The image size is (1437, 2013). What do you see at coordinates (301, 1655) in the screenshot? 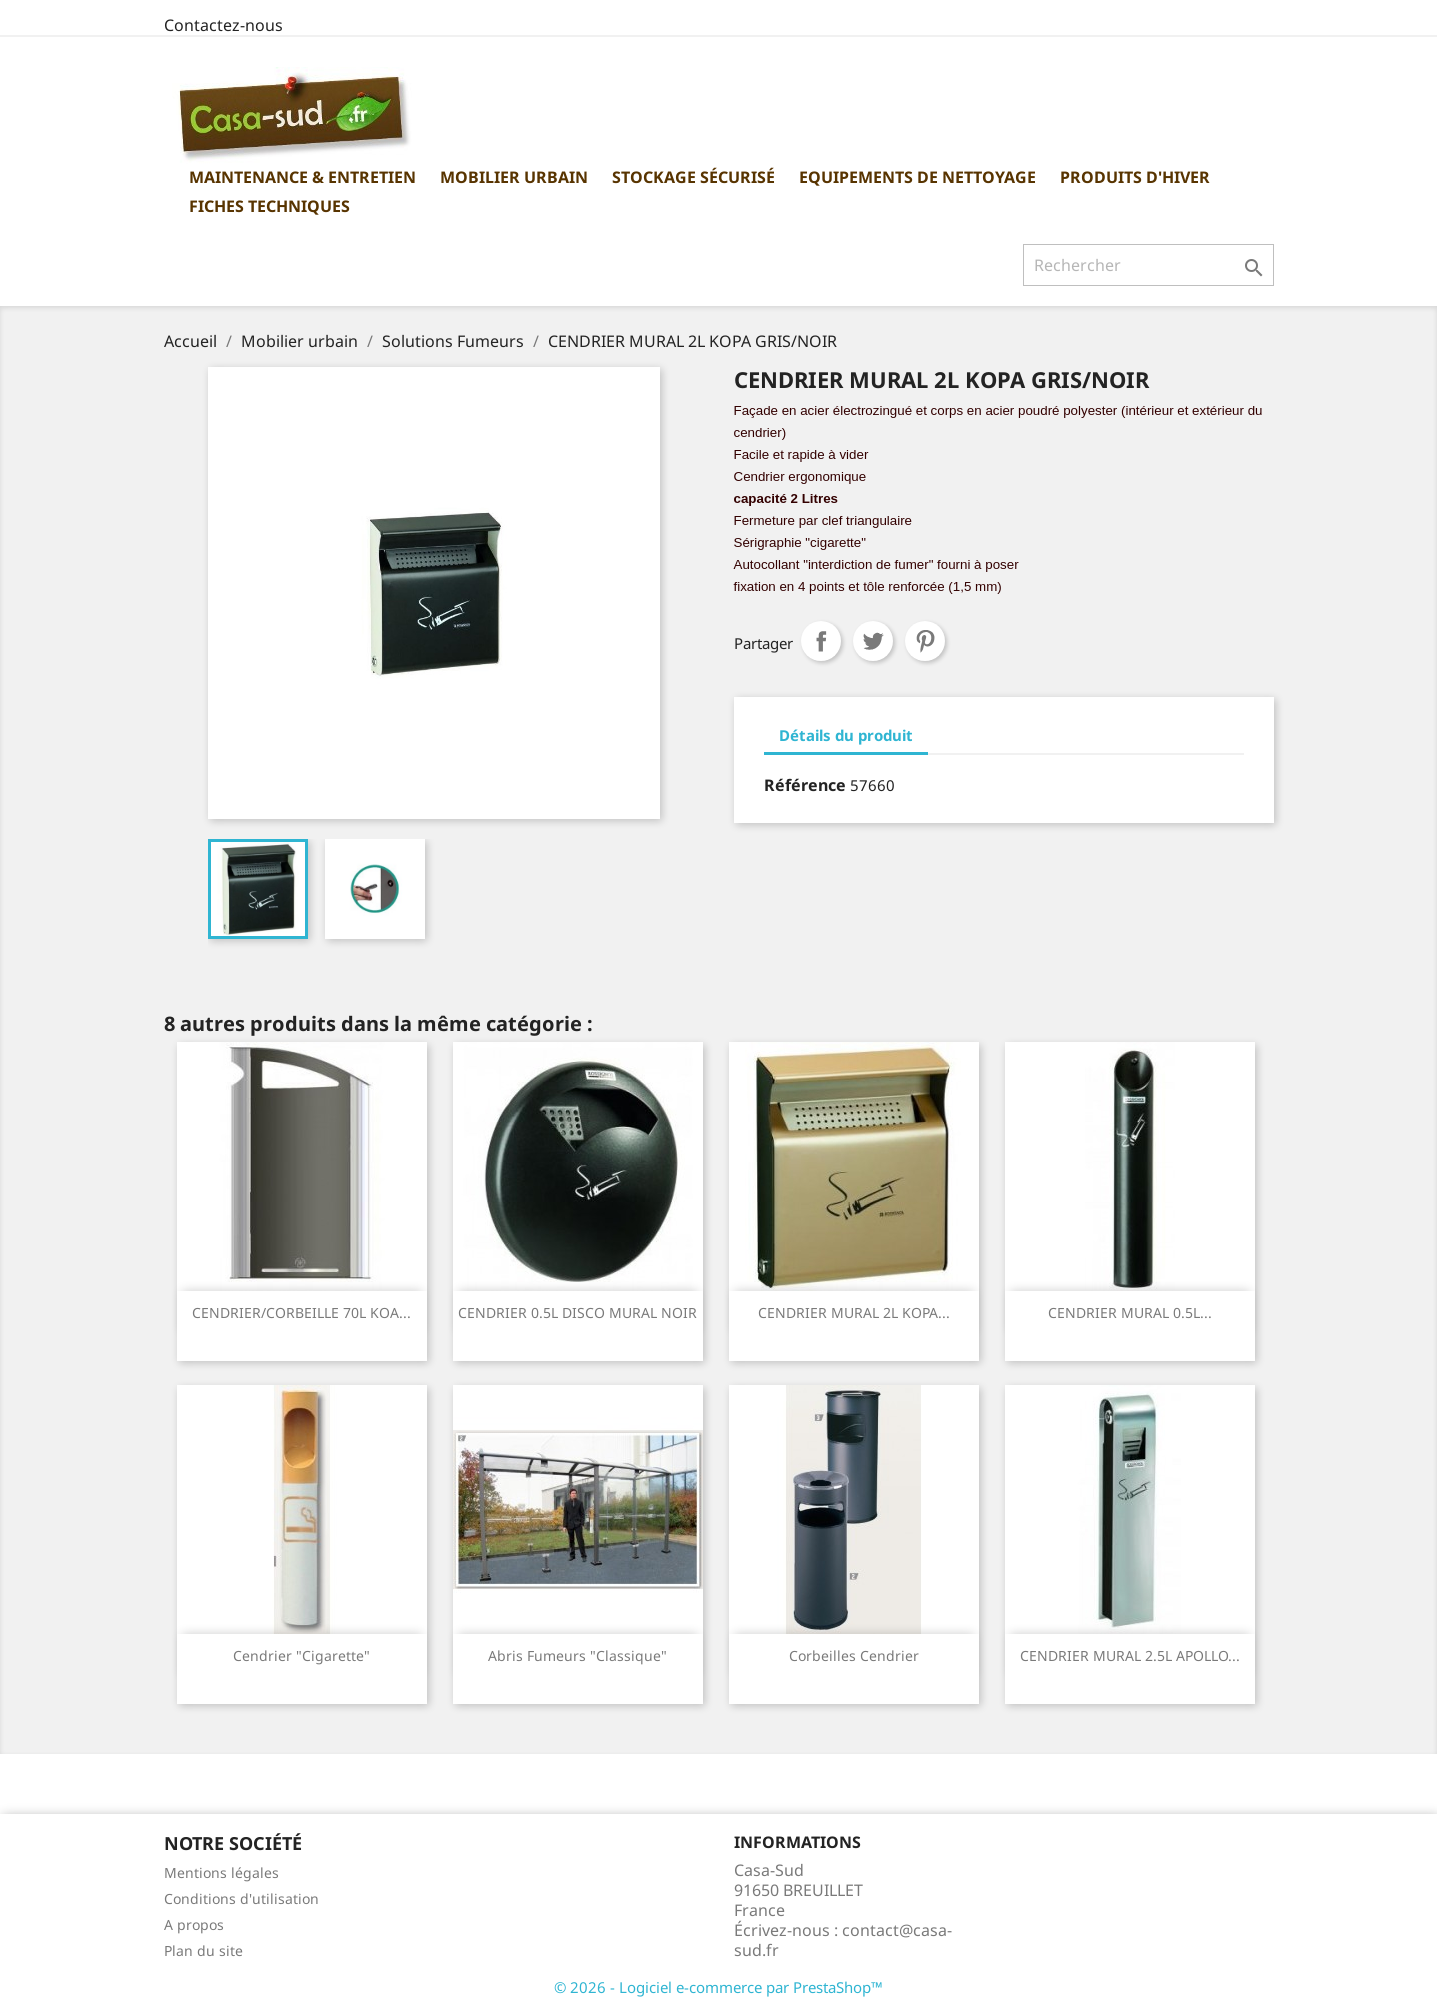
I see `Cendrier "Cigarette"` at bounding box center [301, 1655].